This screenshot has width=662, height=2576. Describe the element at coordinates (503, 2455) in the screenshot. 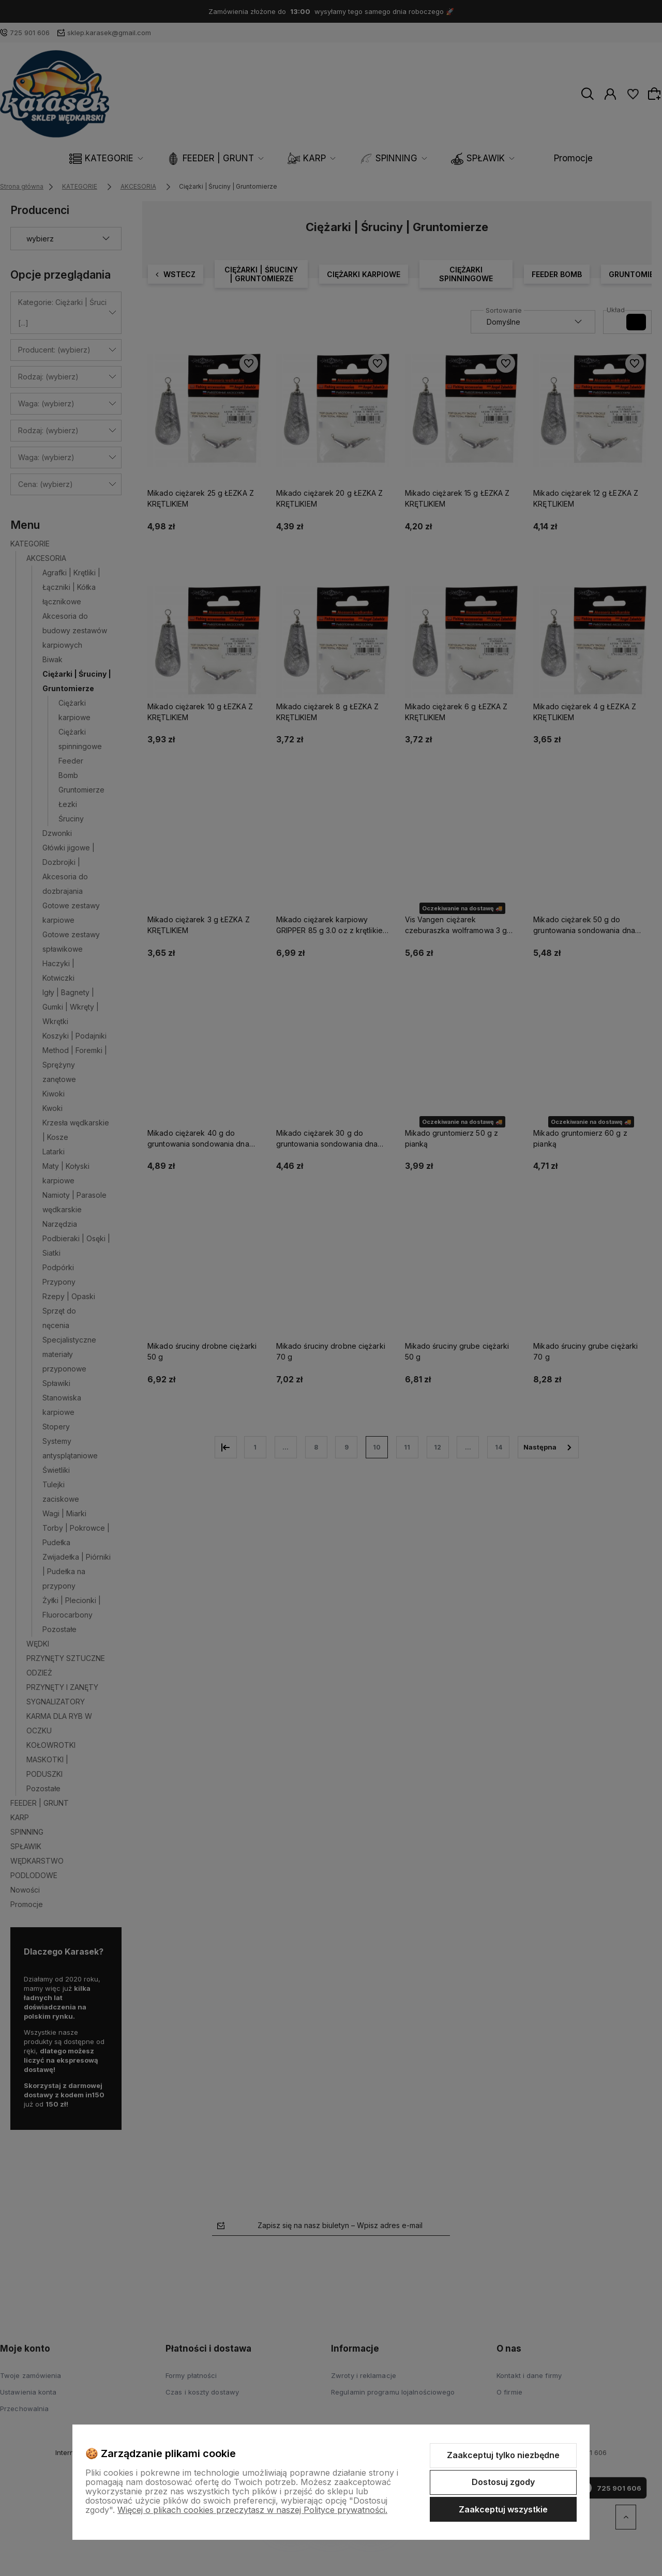

I see `Zaakceptuj tylko niezbędne` at that location.